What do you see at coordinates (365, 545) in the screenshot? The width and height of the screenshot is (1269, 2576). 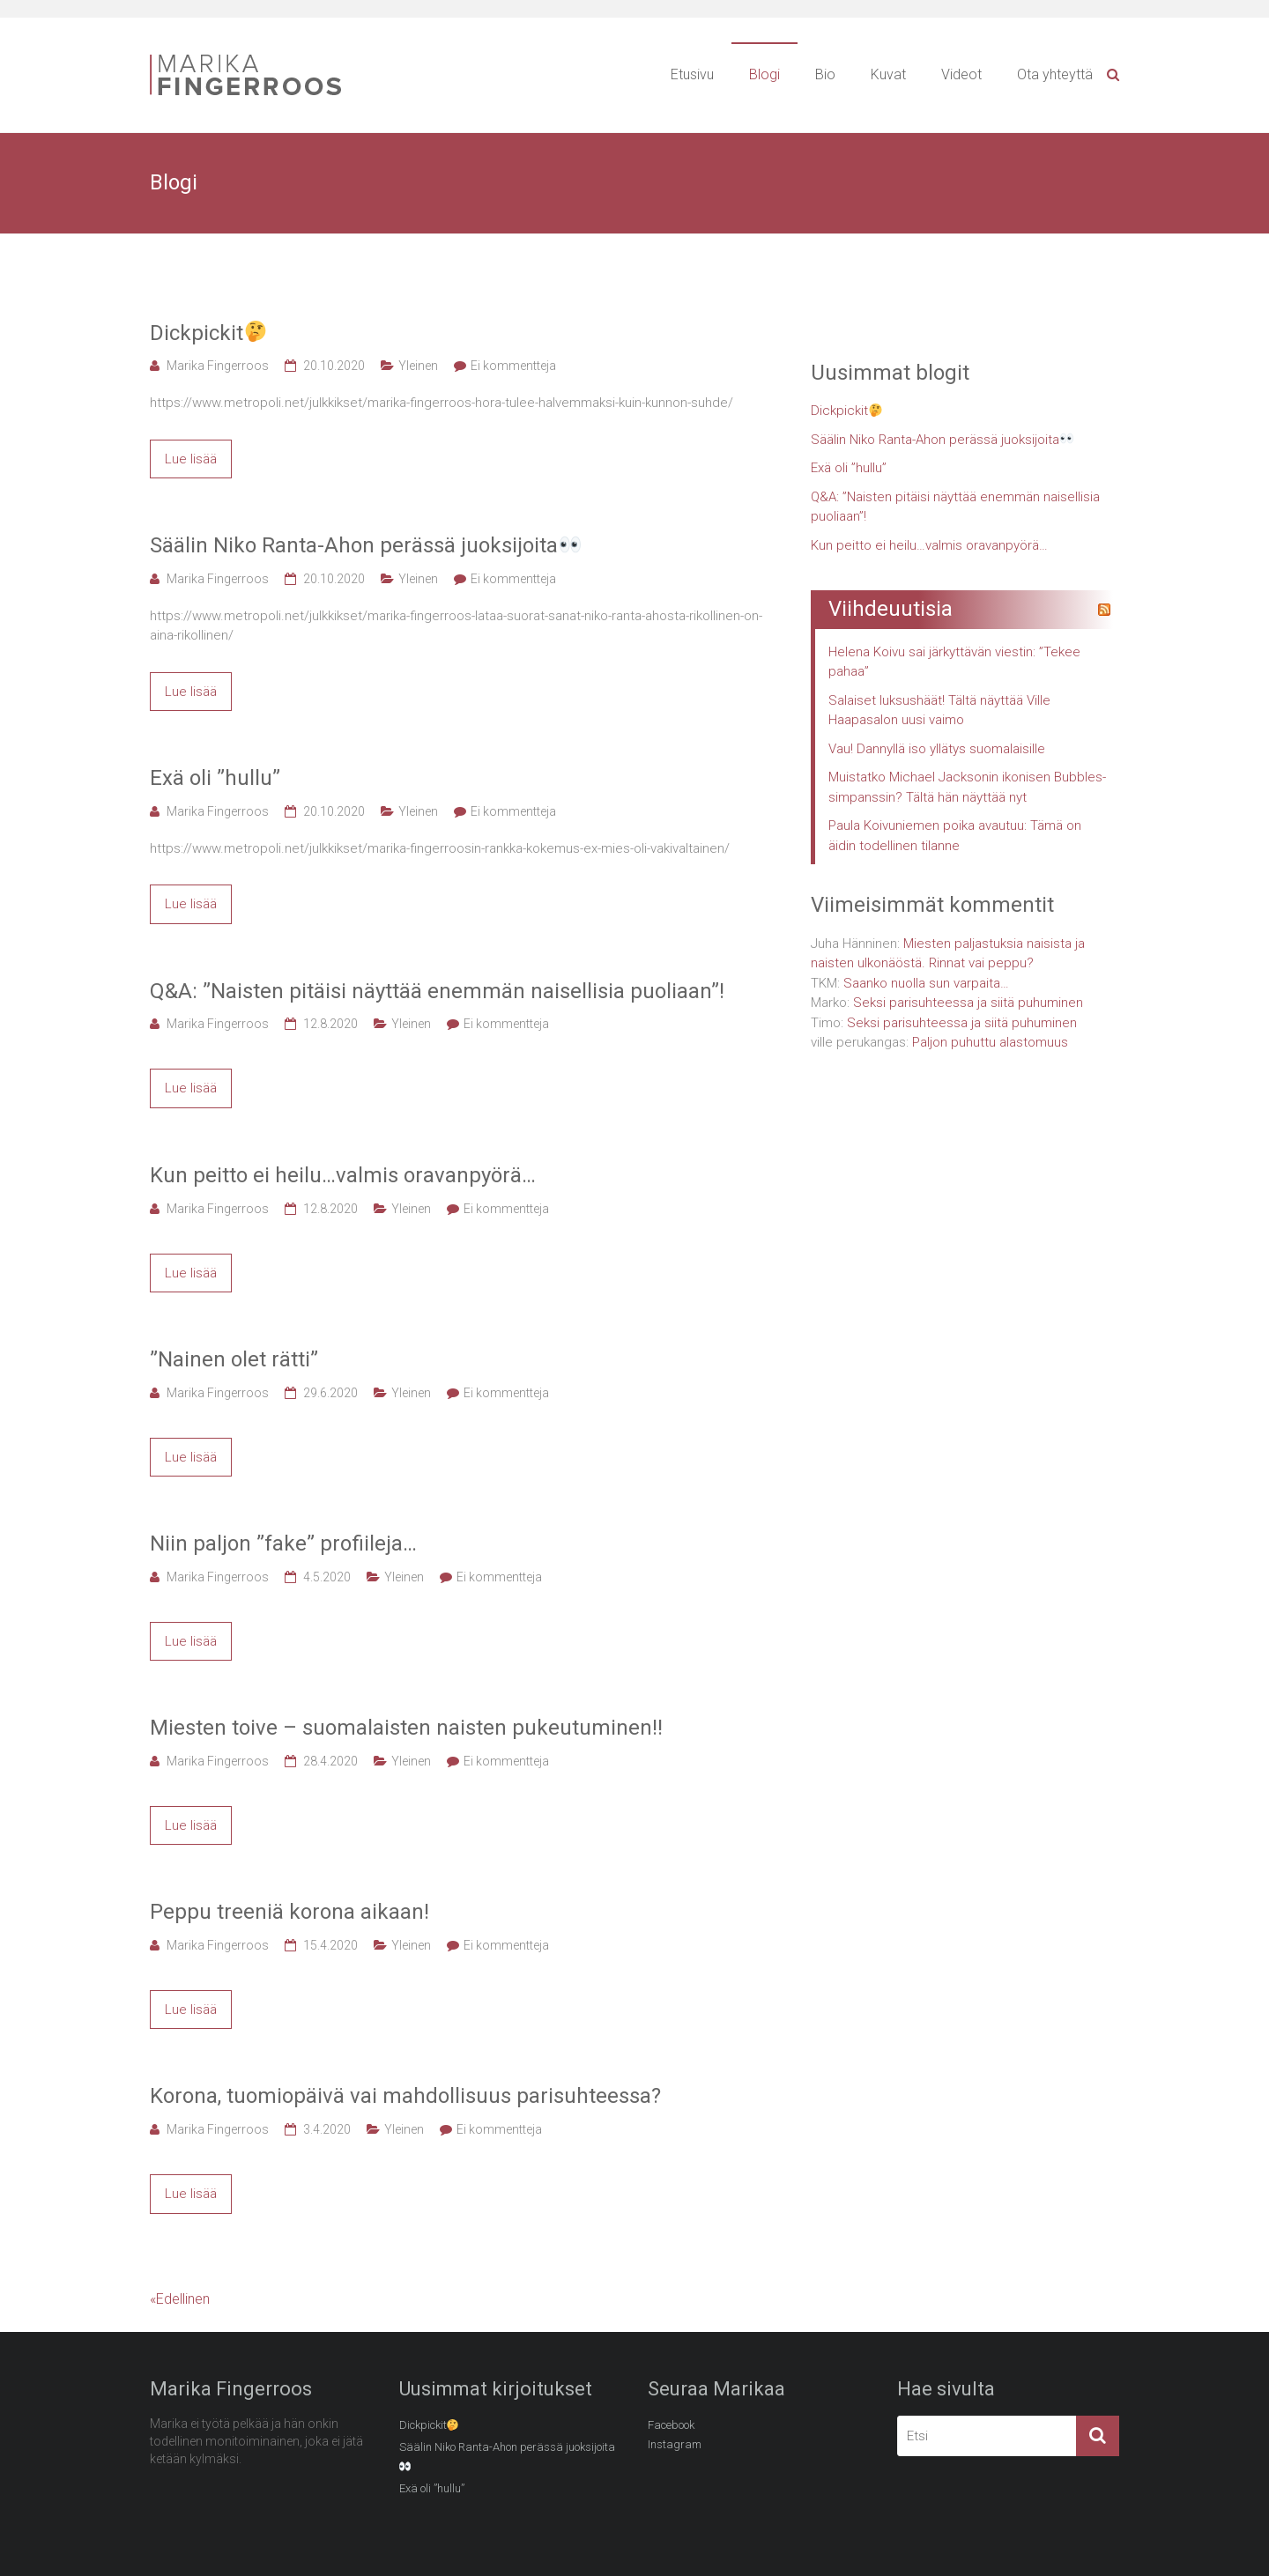 I see `Säälin Niko Ranta-Ahon perässä juoksijoita` at bounding box center [365, 545].